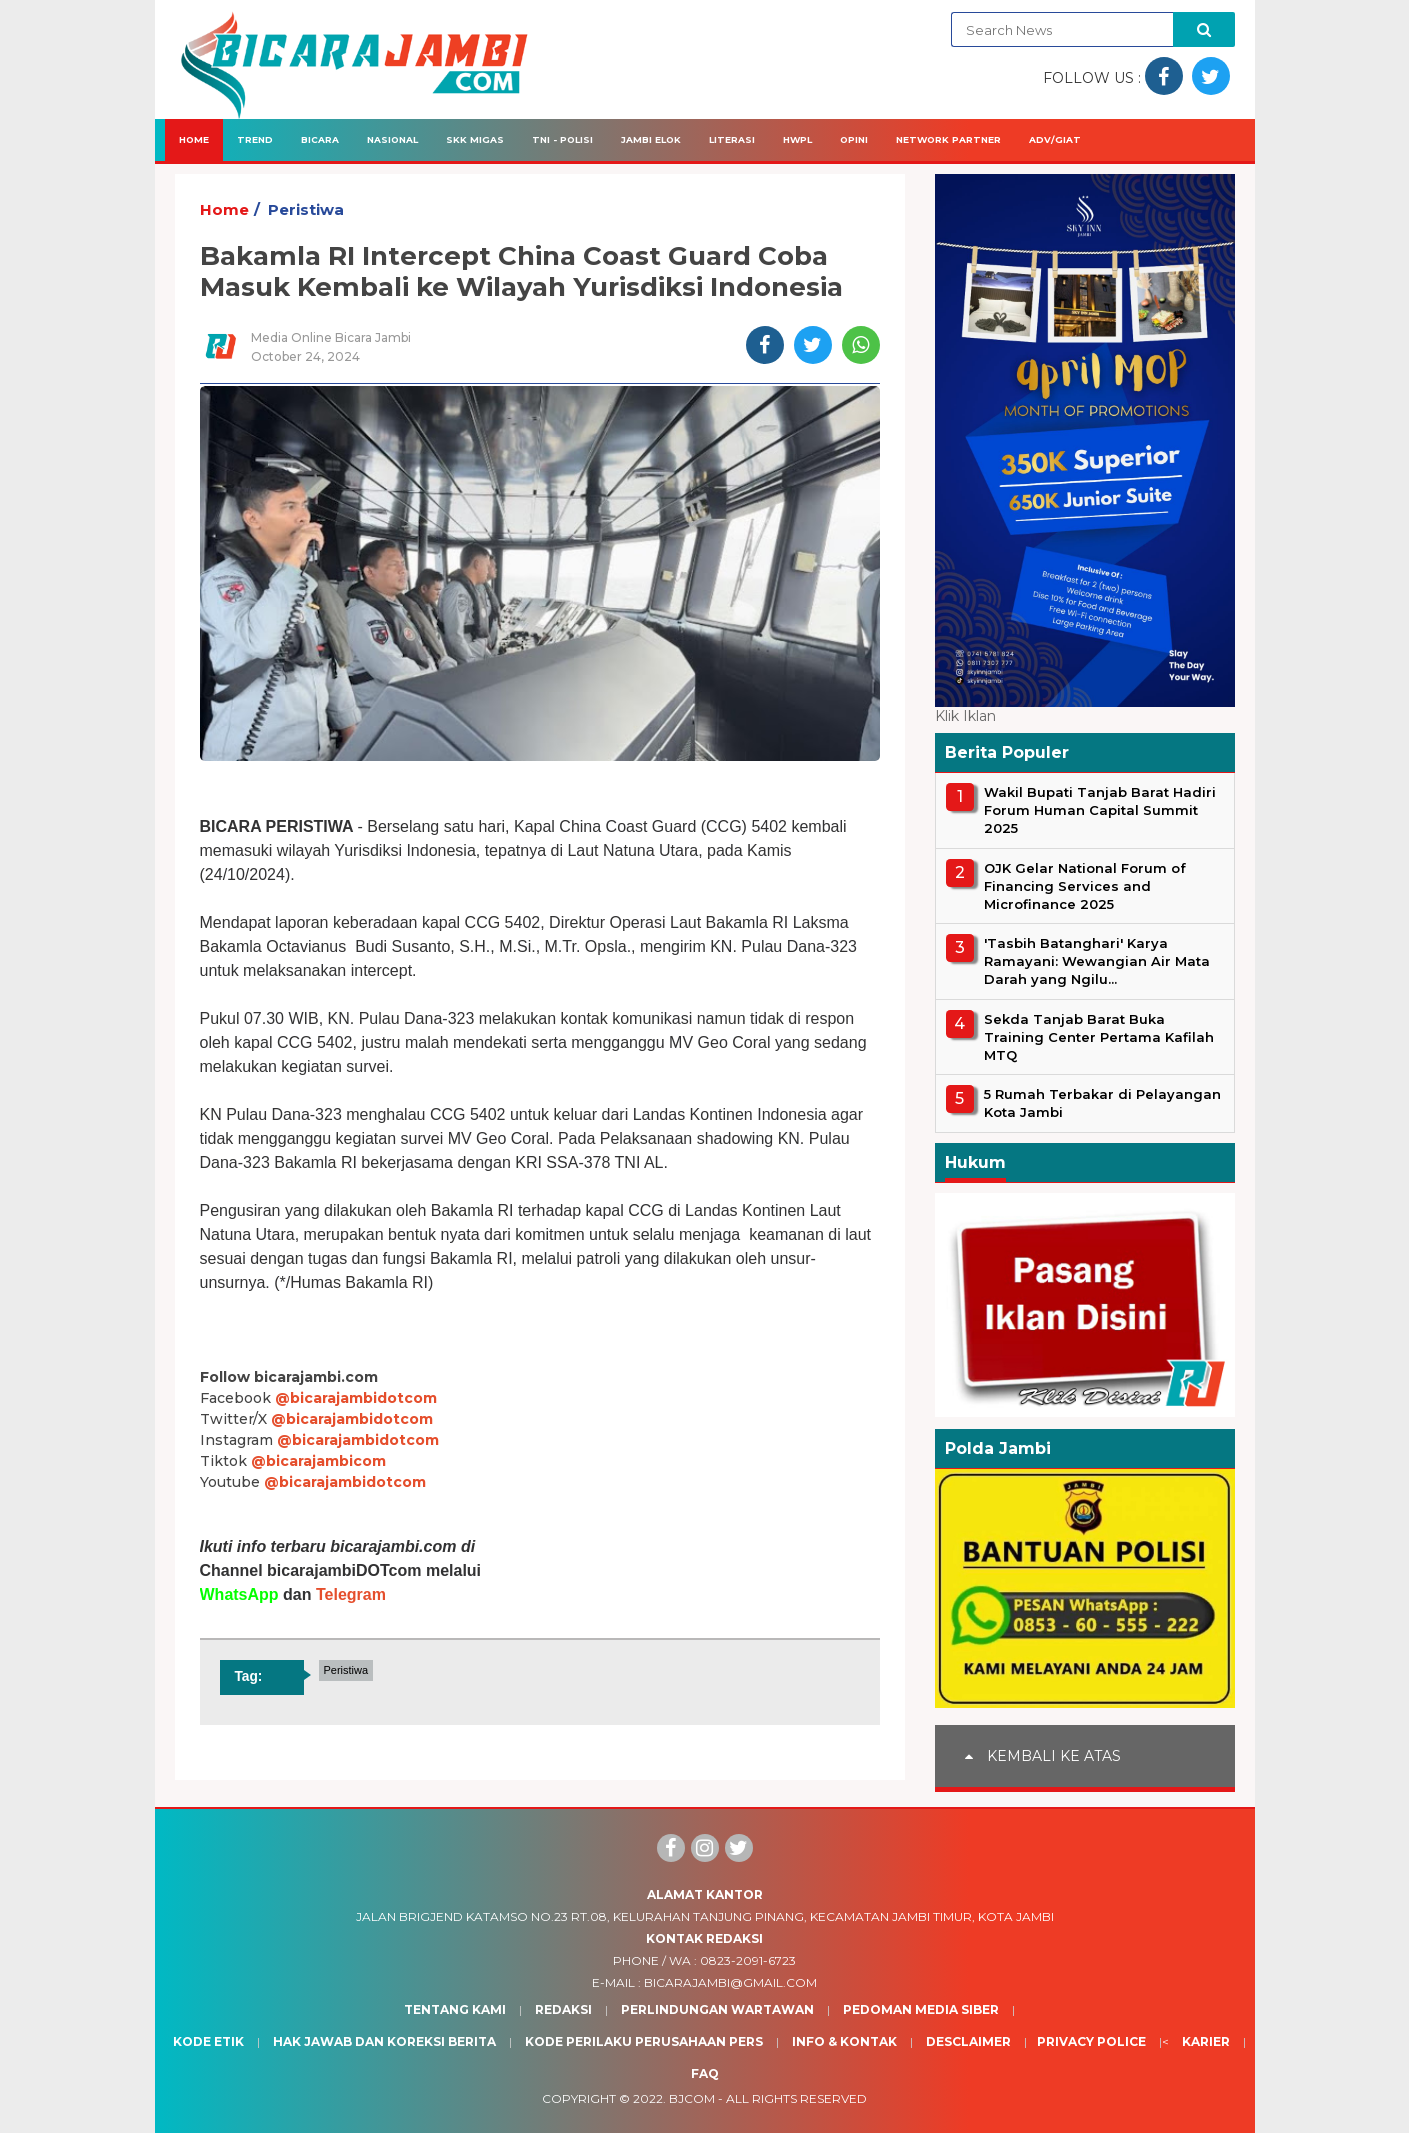  Describe the element at coordinates (351, 1594) in the screenshot. I see `Telegram` at that location.